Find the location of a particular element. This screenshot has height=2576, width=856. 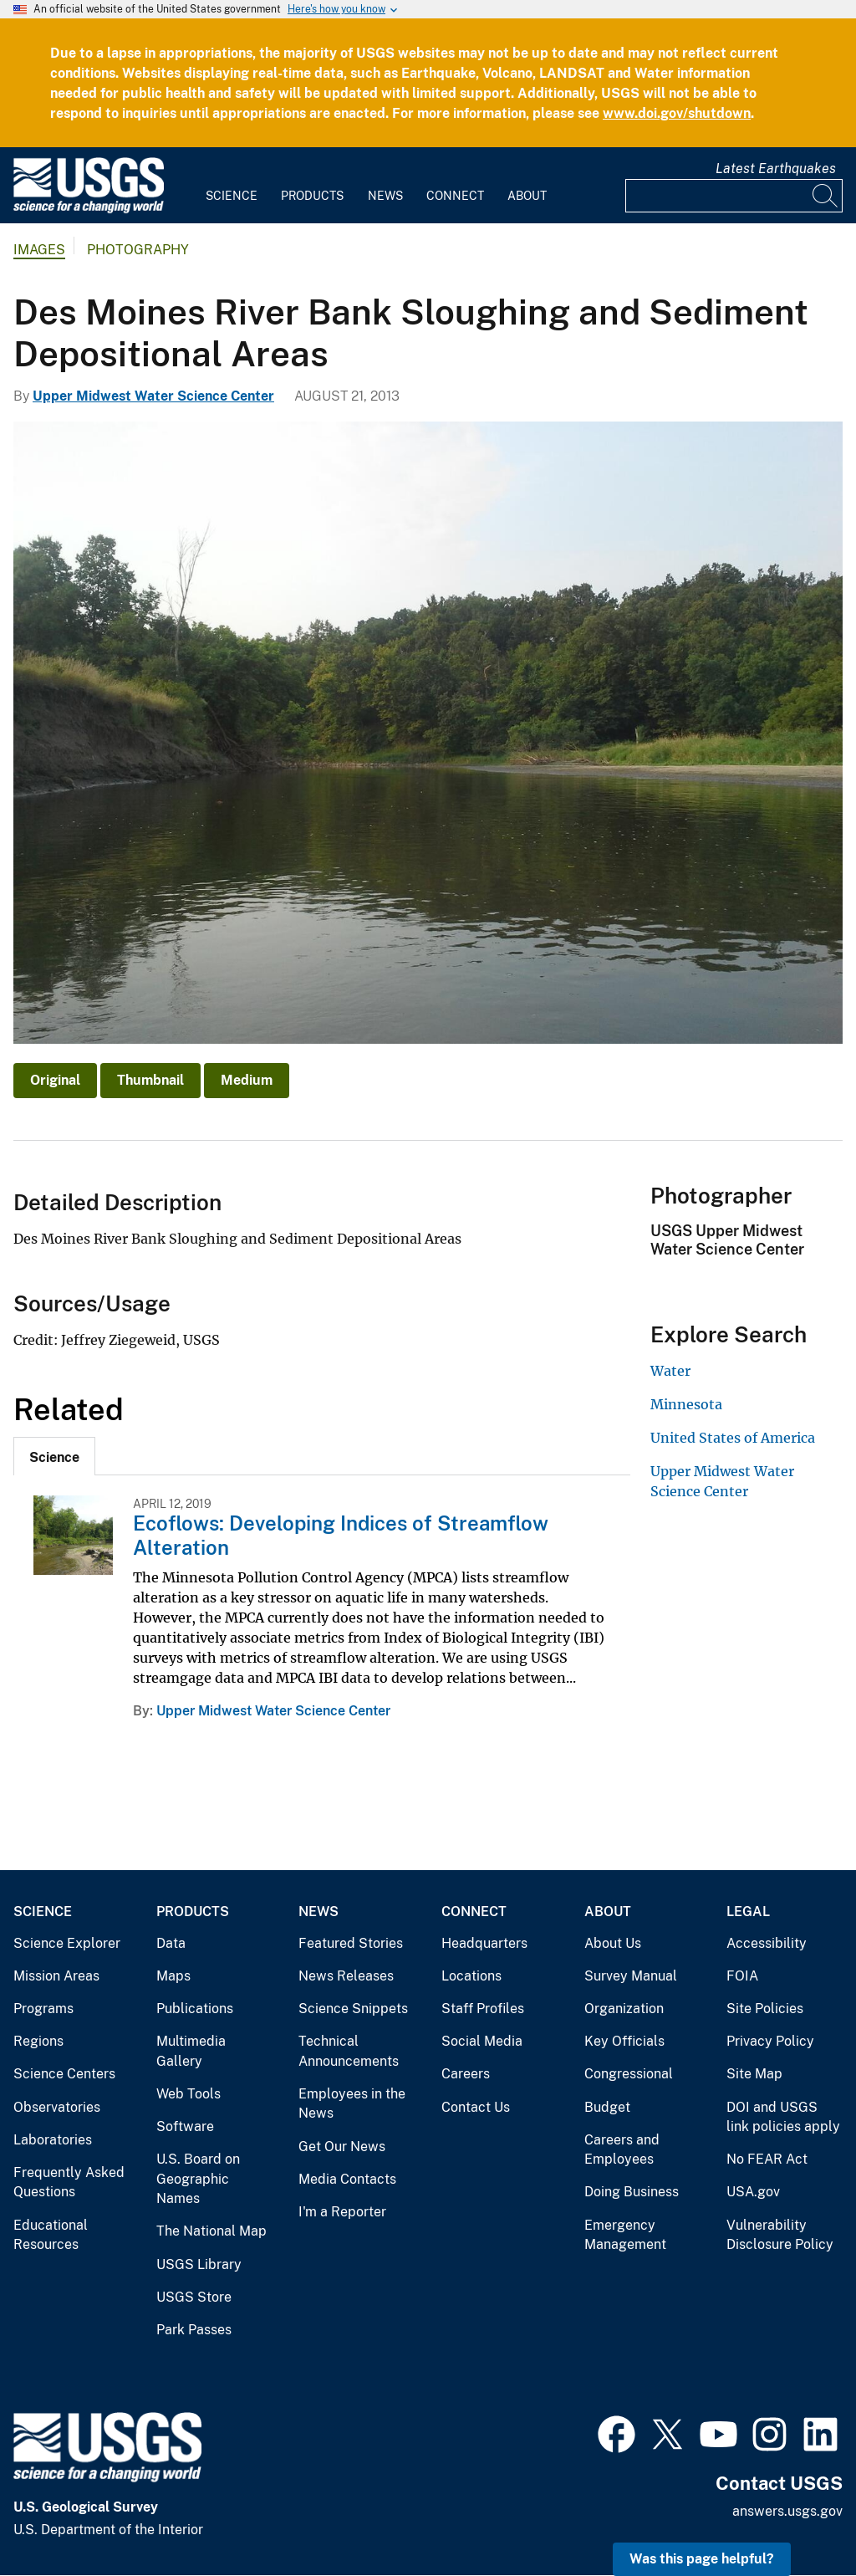

Medium is located at coordinates (247, 1080).